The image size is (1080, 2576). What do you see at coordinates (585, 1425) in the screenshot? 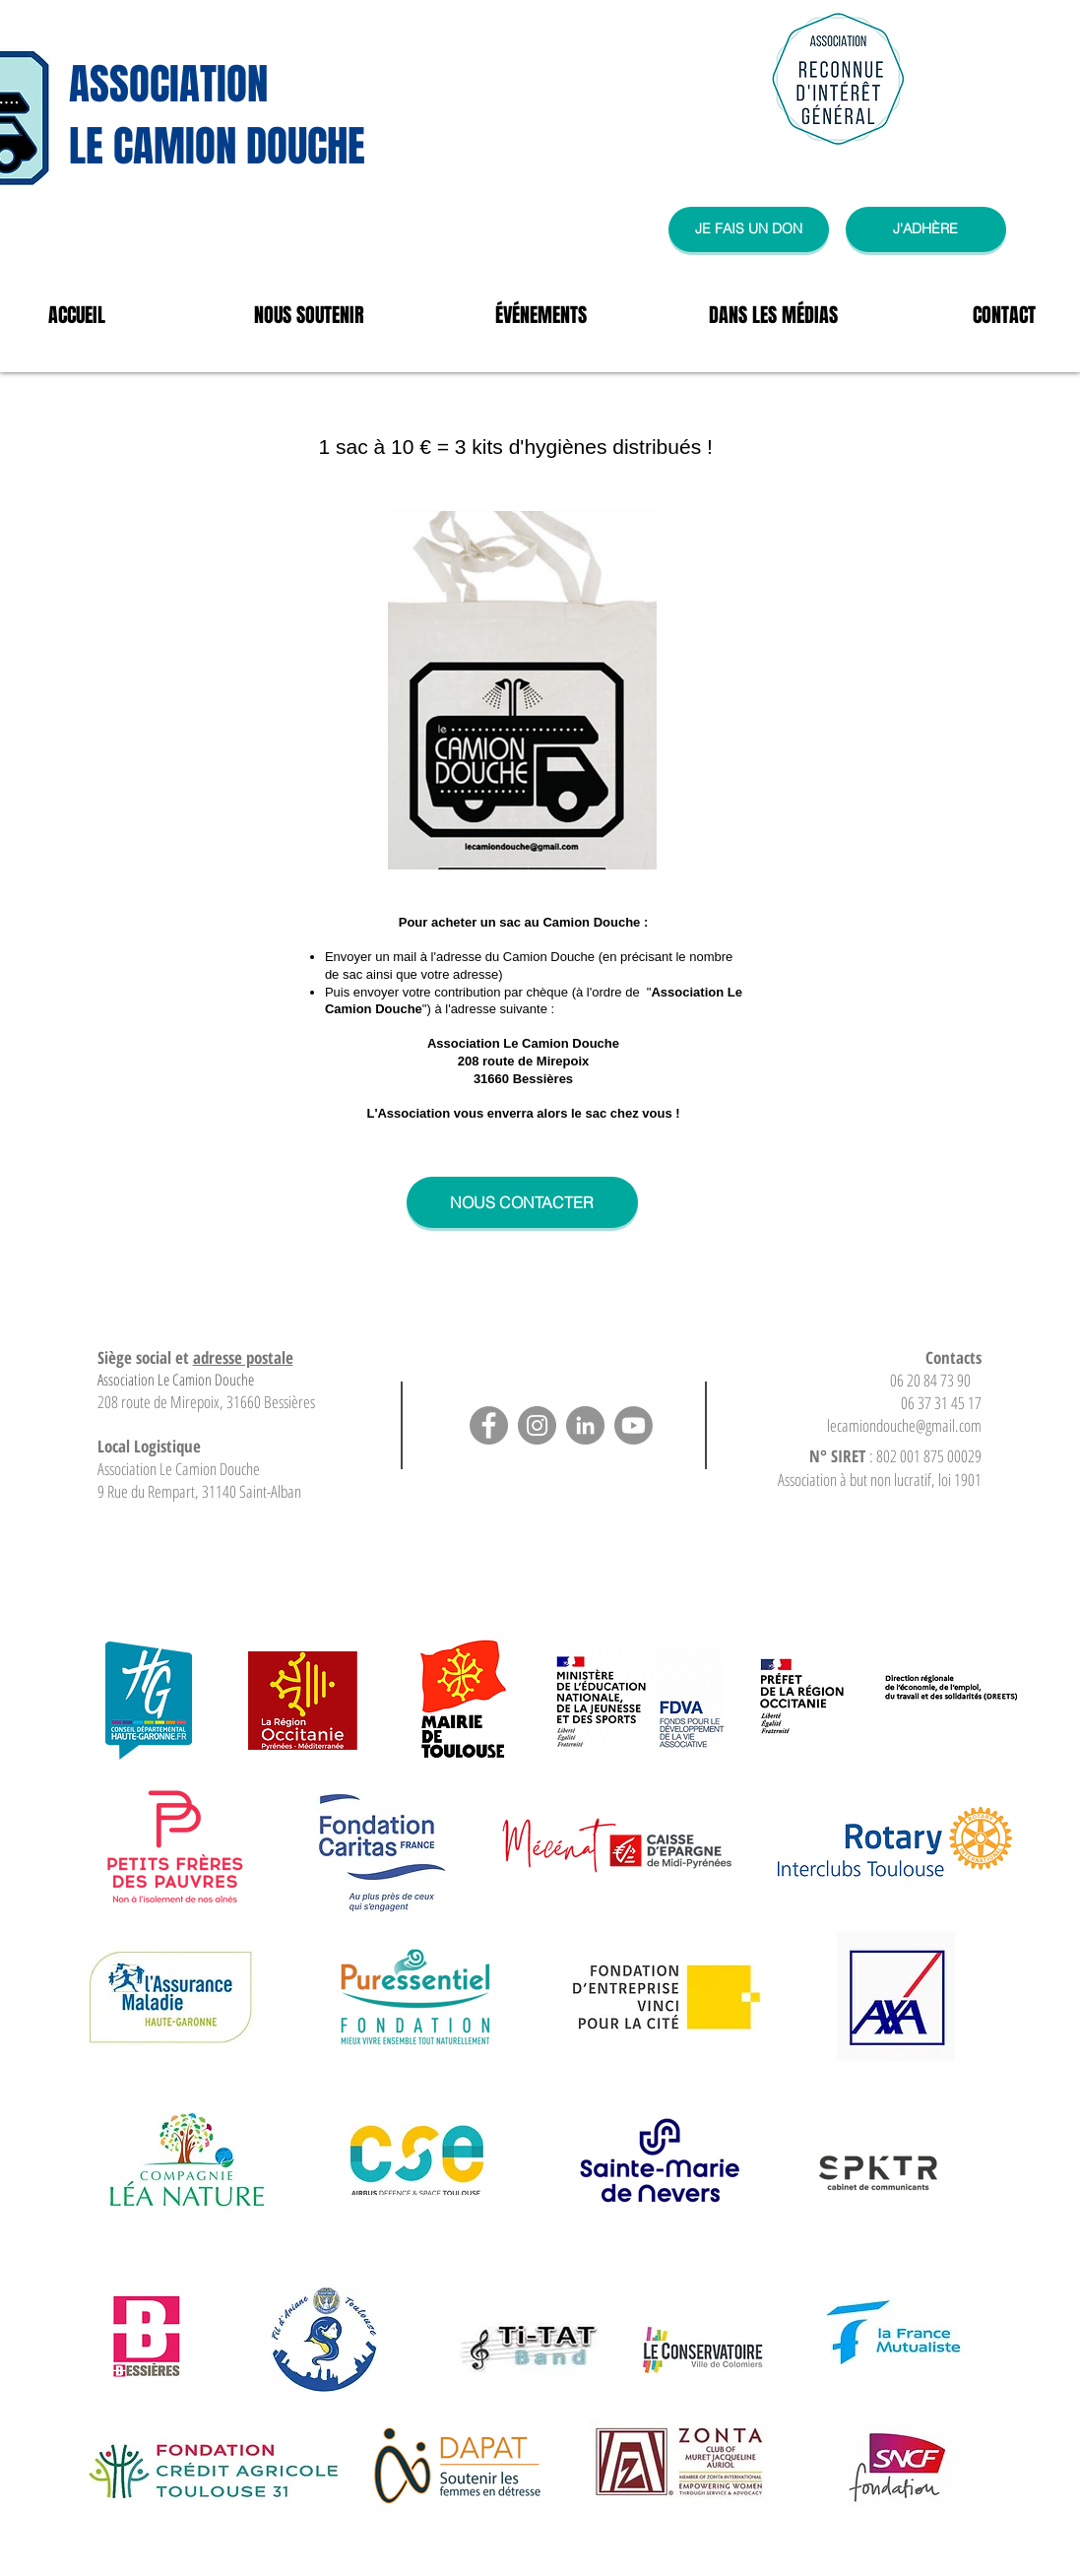
I see `[LinkedIn]` at bounding box center [585, 1425].